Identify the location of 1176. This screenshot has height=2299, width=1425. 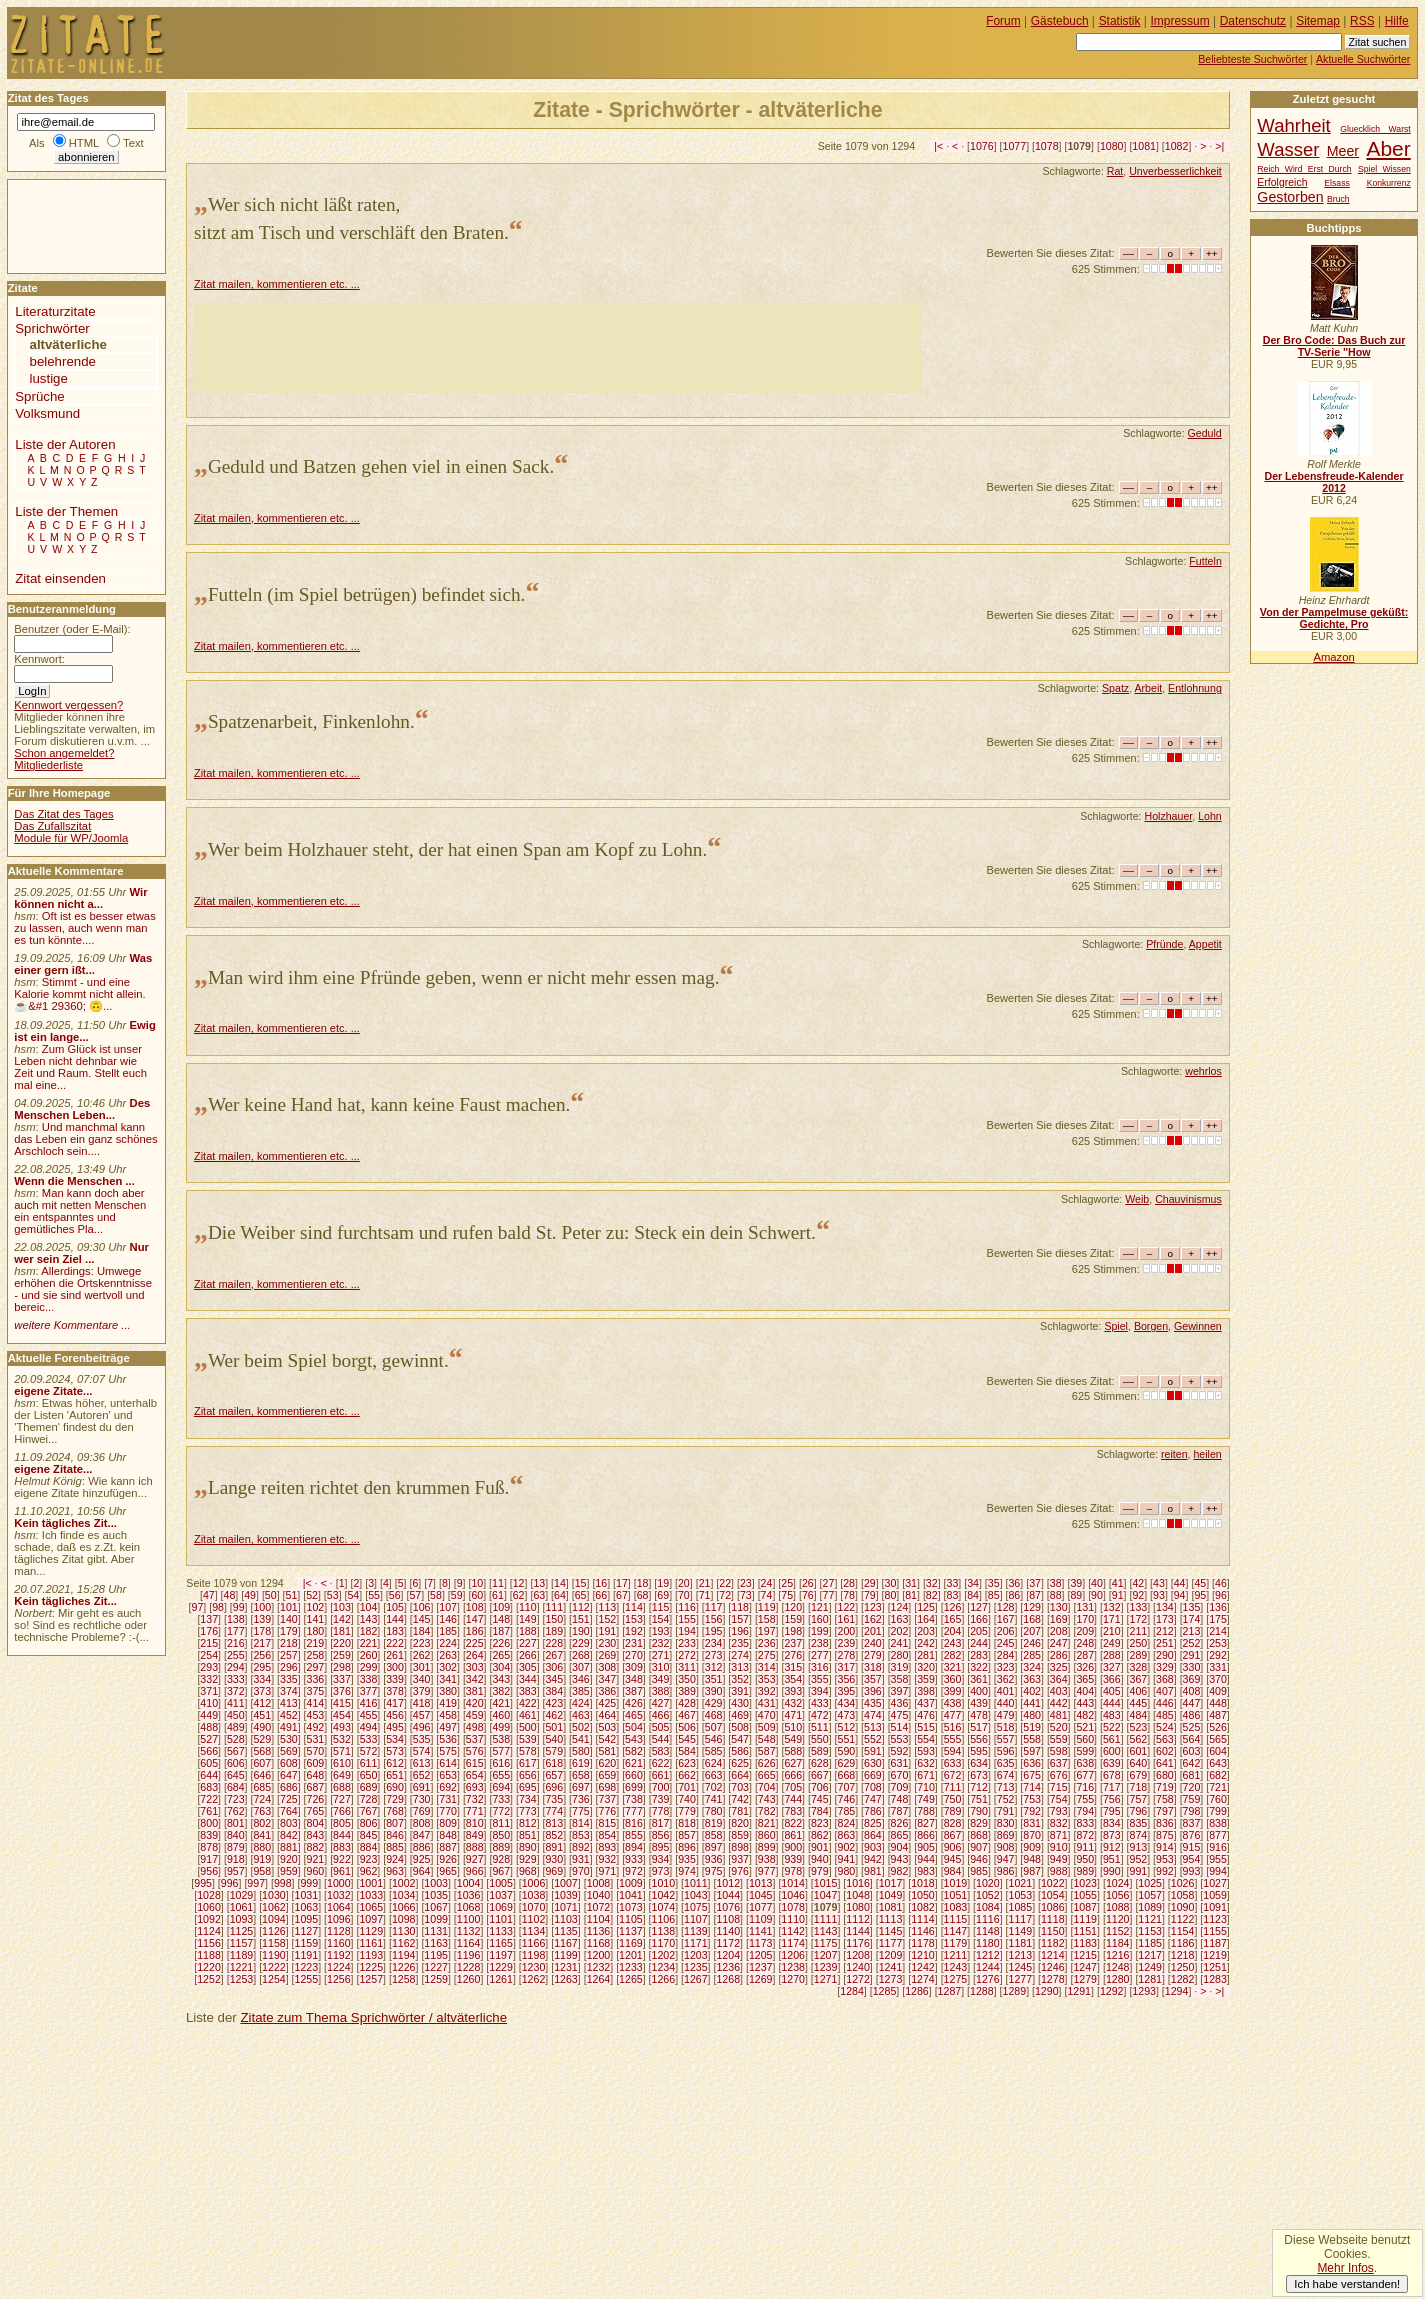
(858, 1943).